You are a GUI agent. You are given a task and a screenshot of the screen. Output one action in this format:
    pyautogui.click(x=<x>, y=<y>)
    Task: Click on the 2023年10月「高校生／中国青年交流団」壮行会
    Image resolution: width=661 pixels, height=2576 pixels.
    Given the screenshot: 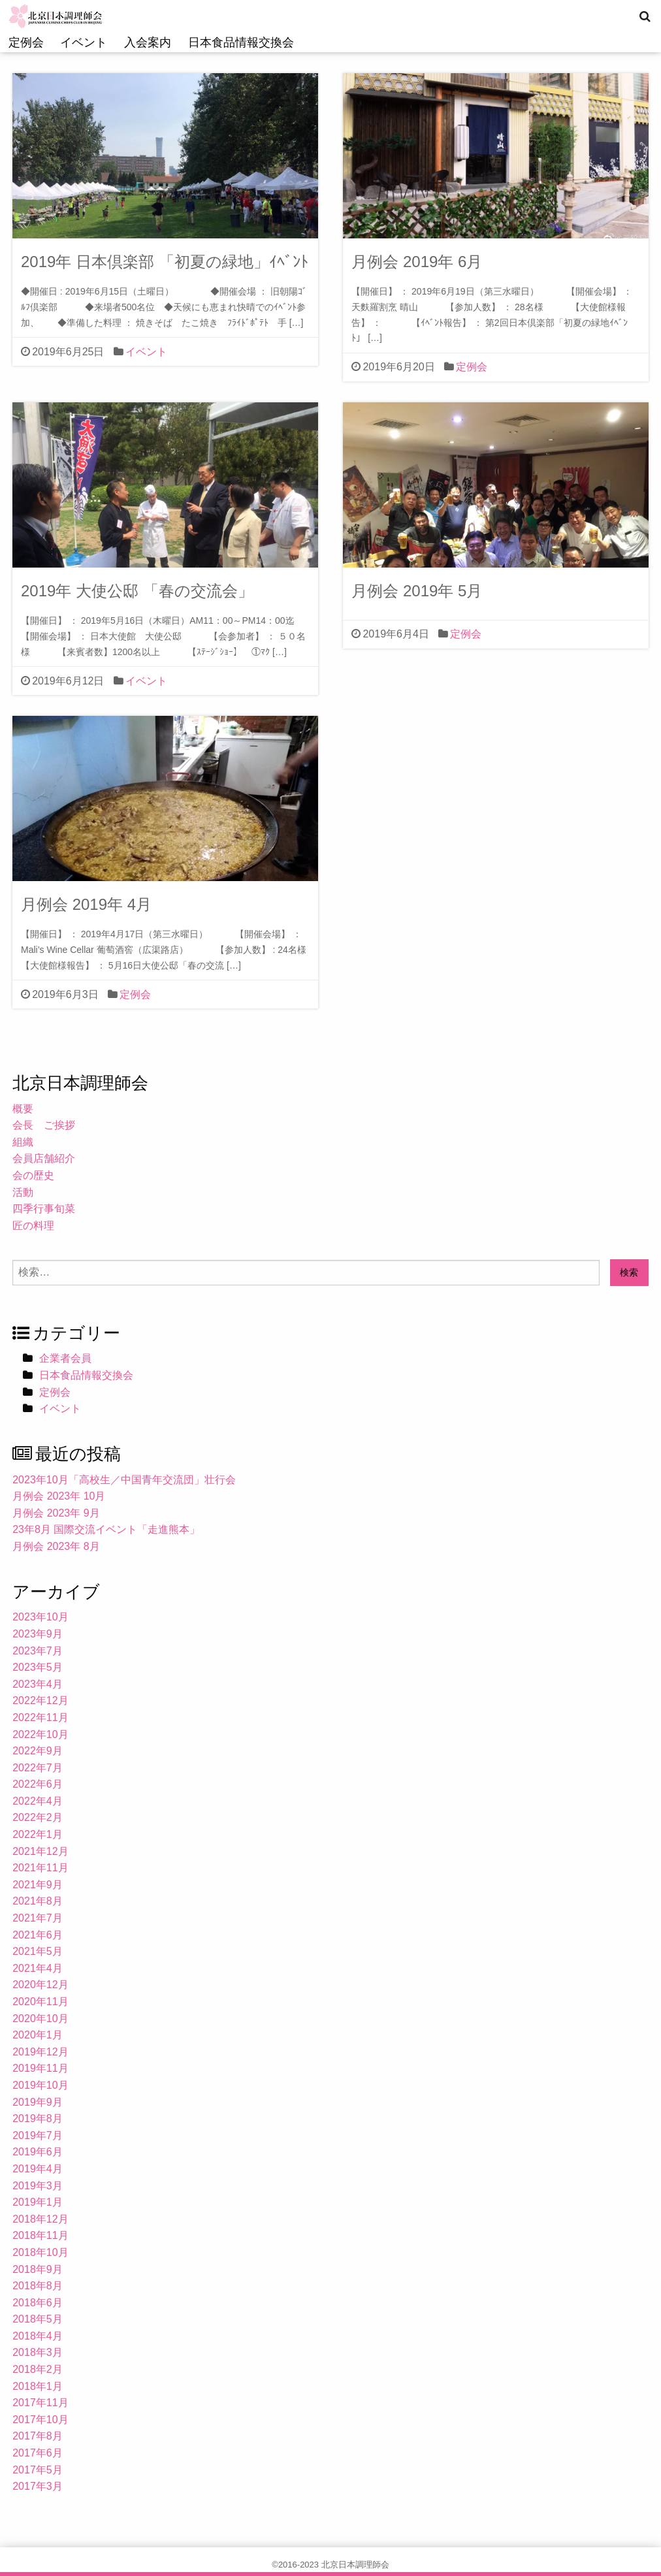 What is the action you would take?
    pyautogui.click(x=123, y=1479)
    